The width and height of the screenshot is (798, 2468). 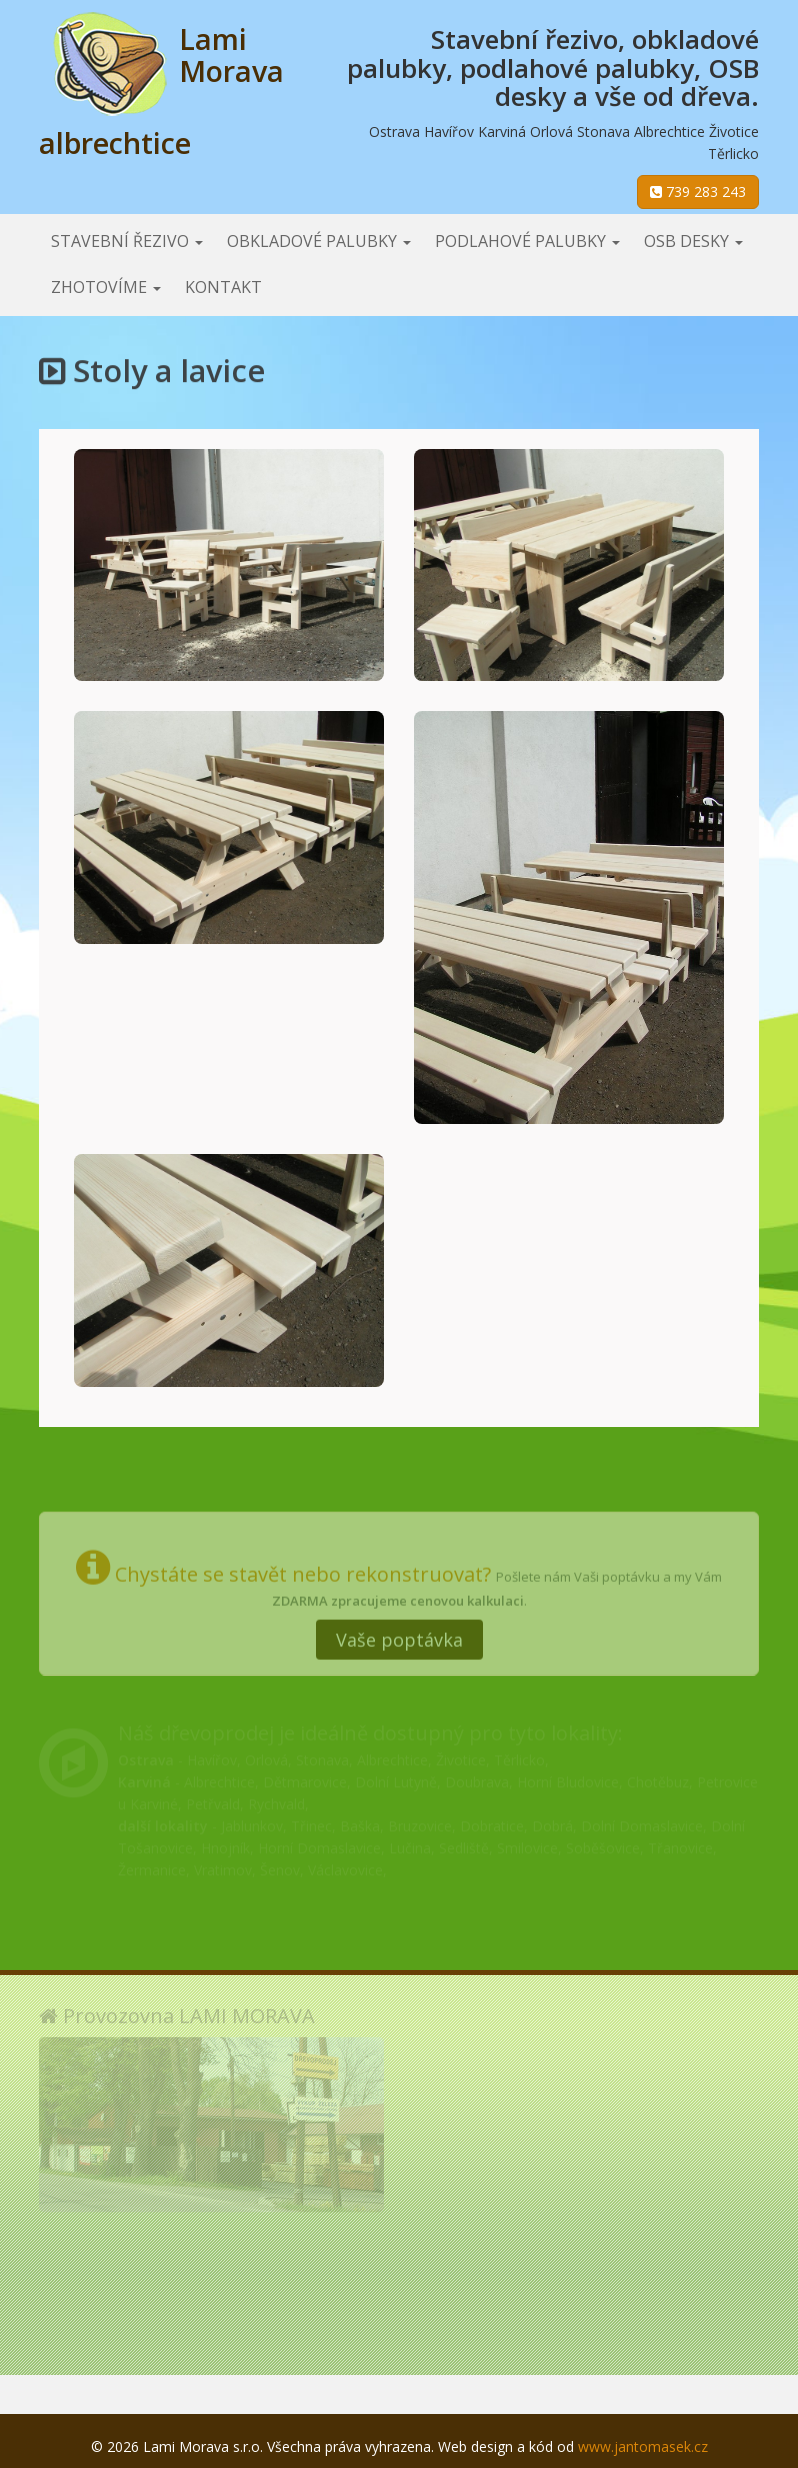 I want to click on Kontakt, so click(x=223, y=287).